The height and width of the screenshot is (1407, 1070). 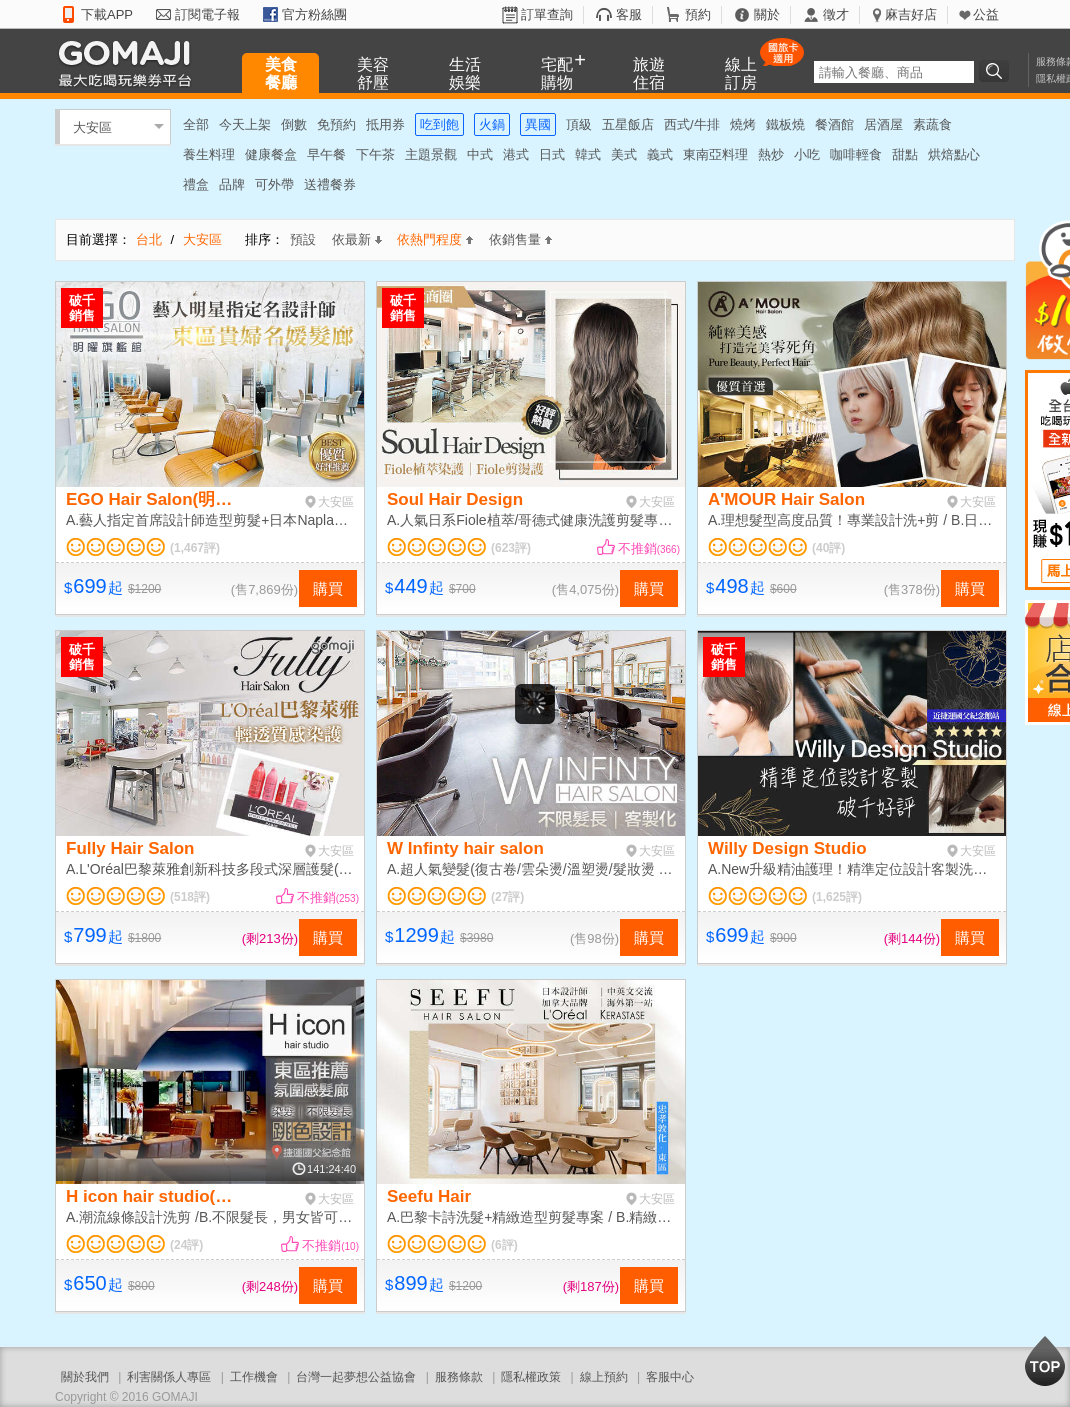 What do you see at coordinates (905, 154) in the screenshot?
I see `甜點` at bounding box center [905, 154].